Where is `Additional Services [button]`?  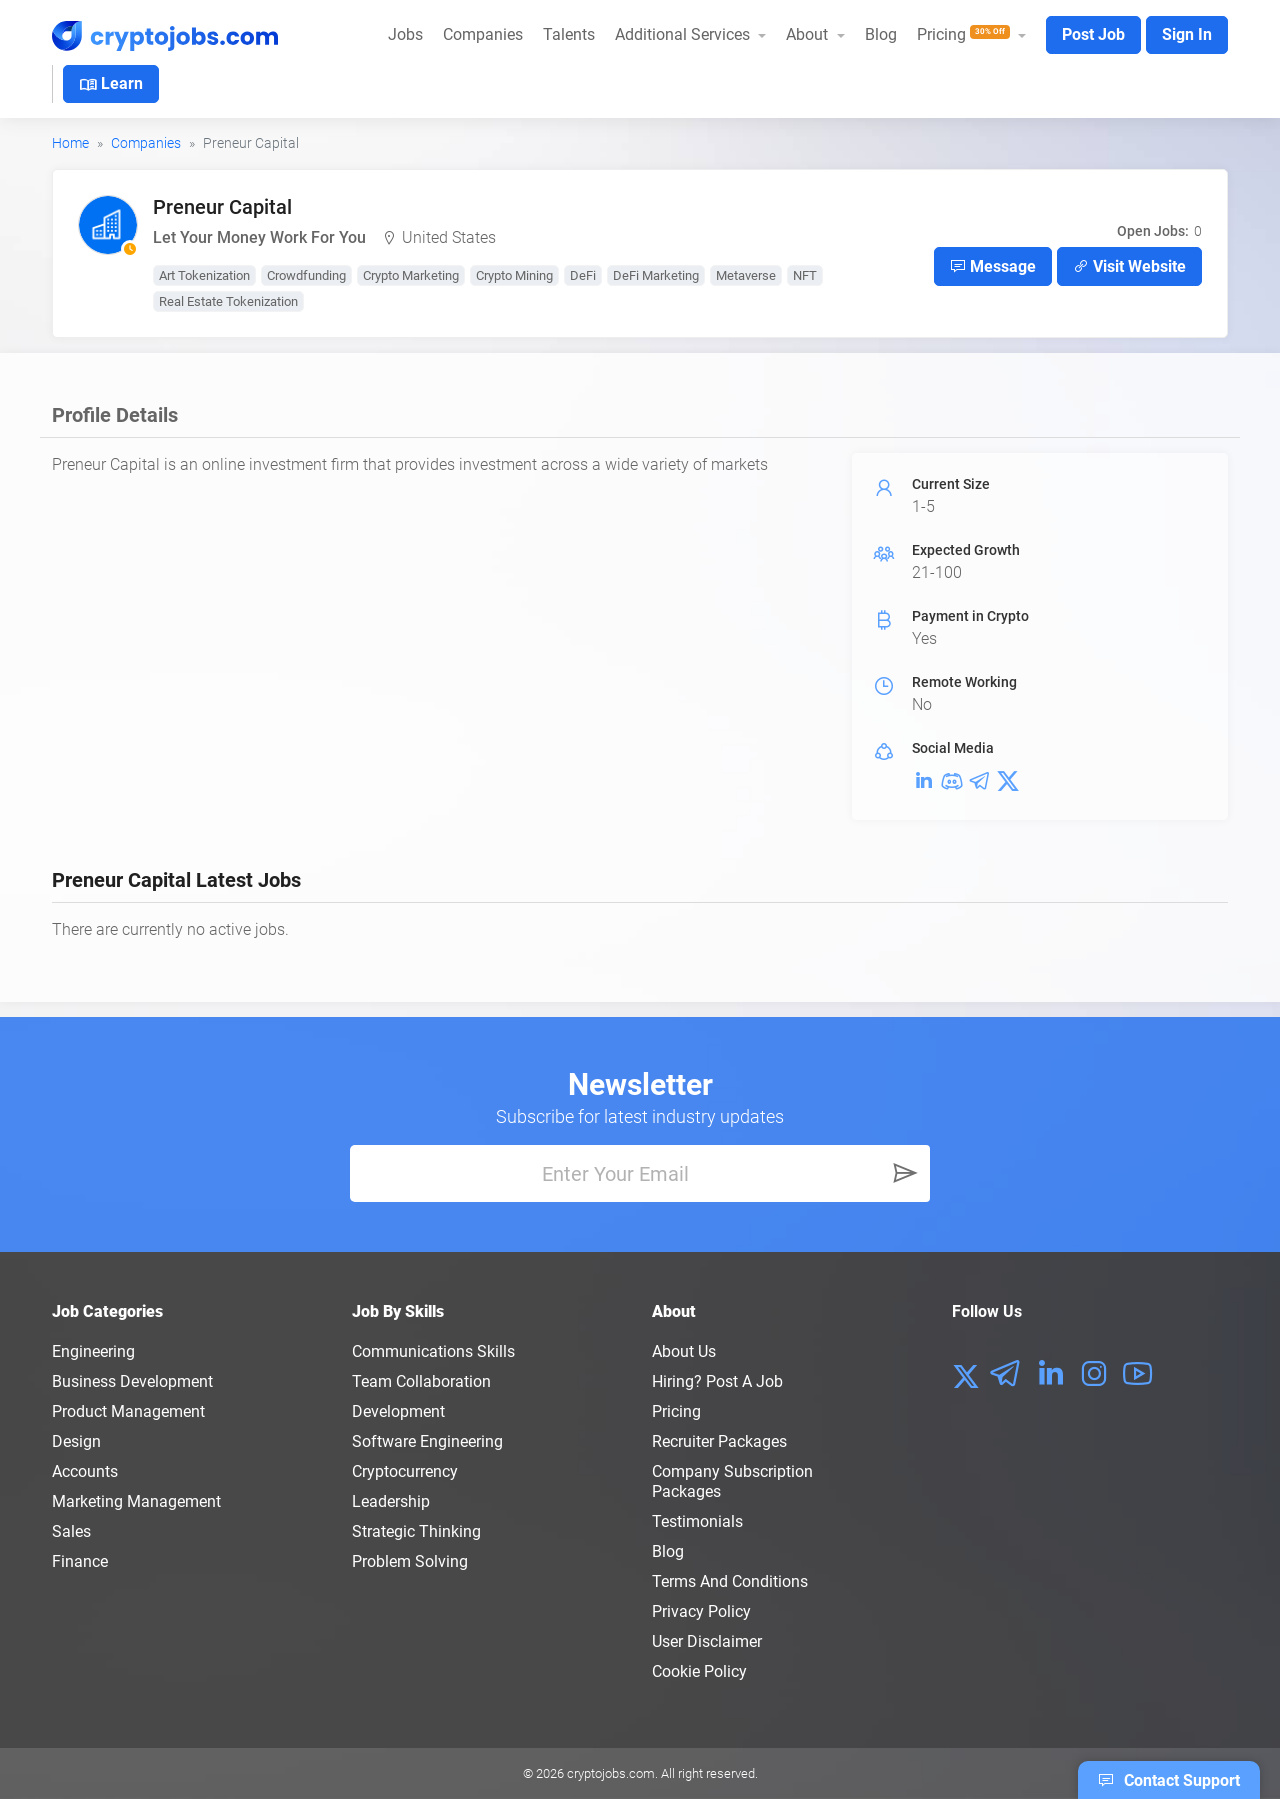 Additional Services [button] is located at coordinates (684, 34).